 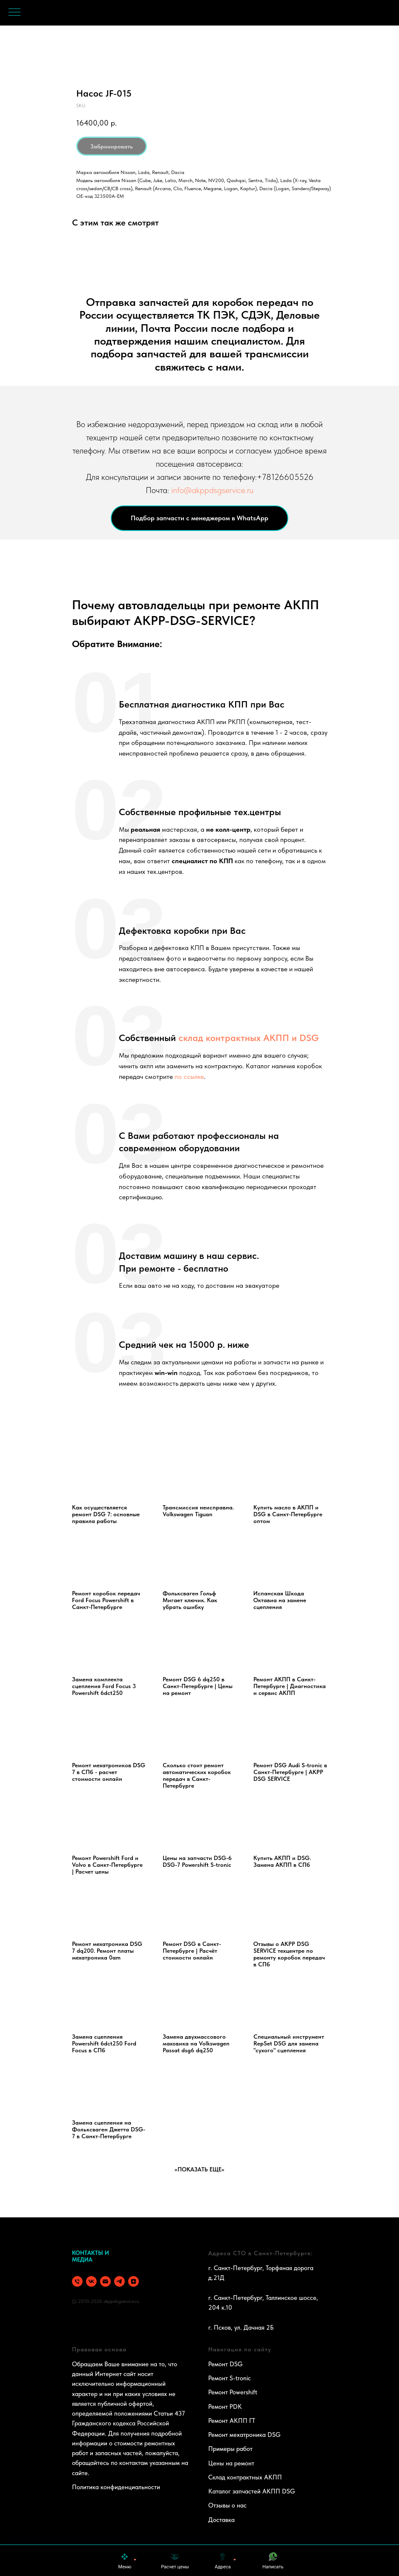 I want to click on Примеры работ, so click(x=230, y=2449).